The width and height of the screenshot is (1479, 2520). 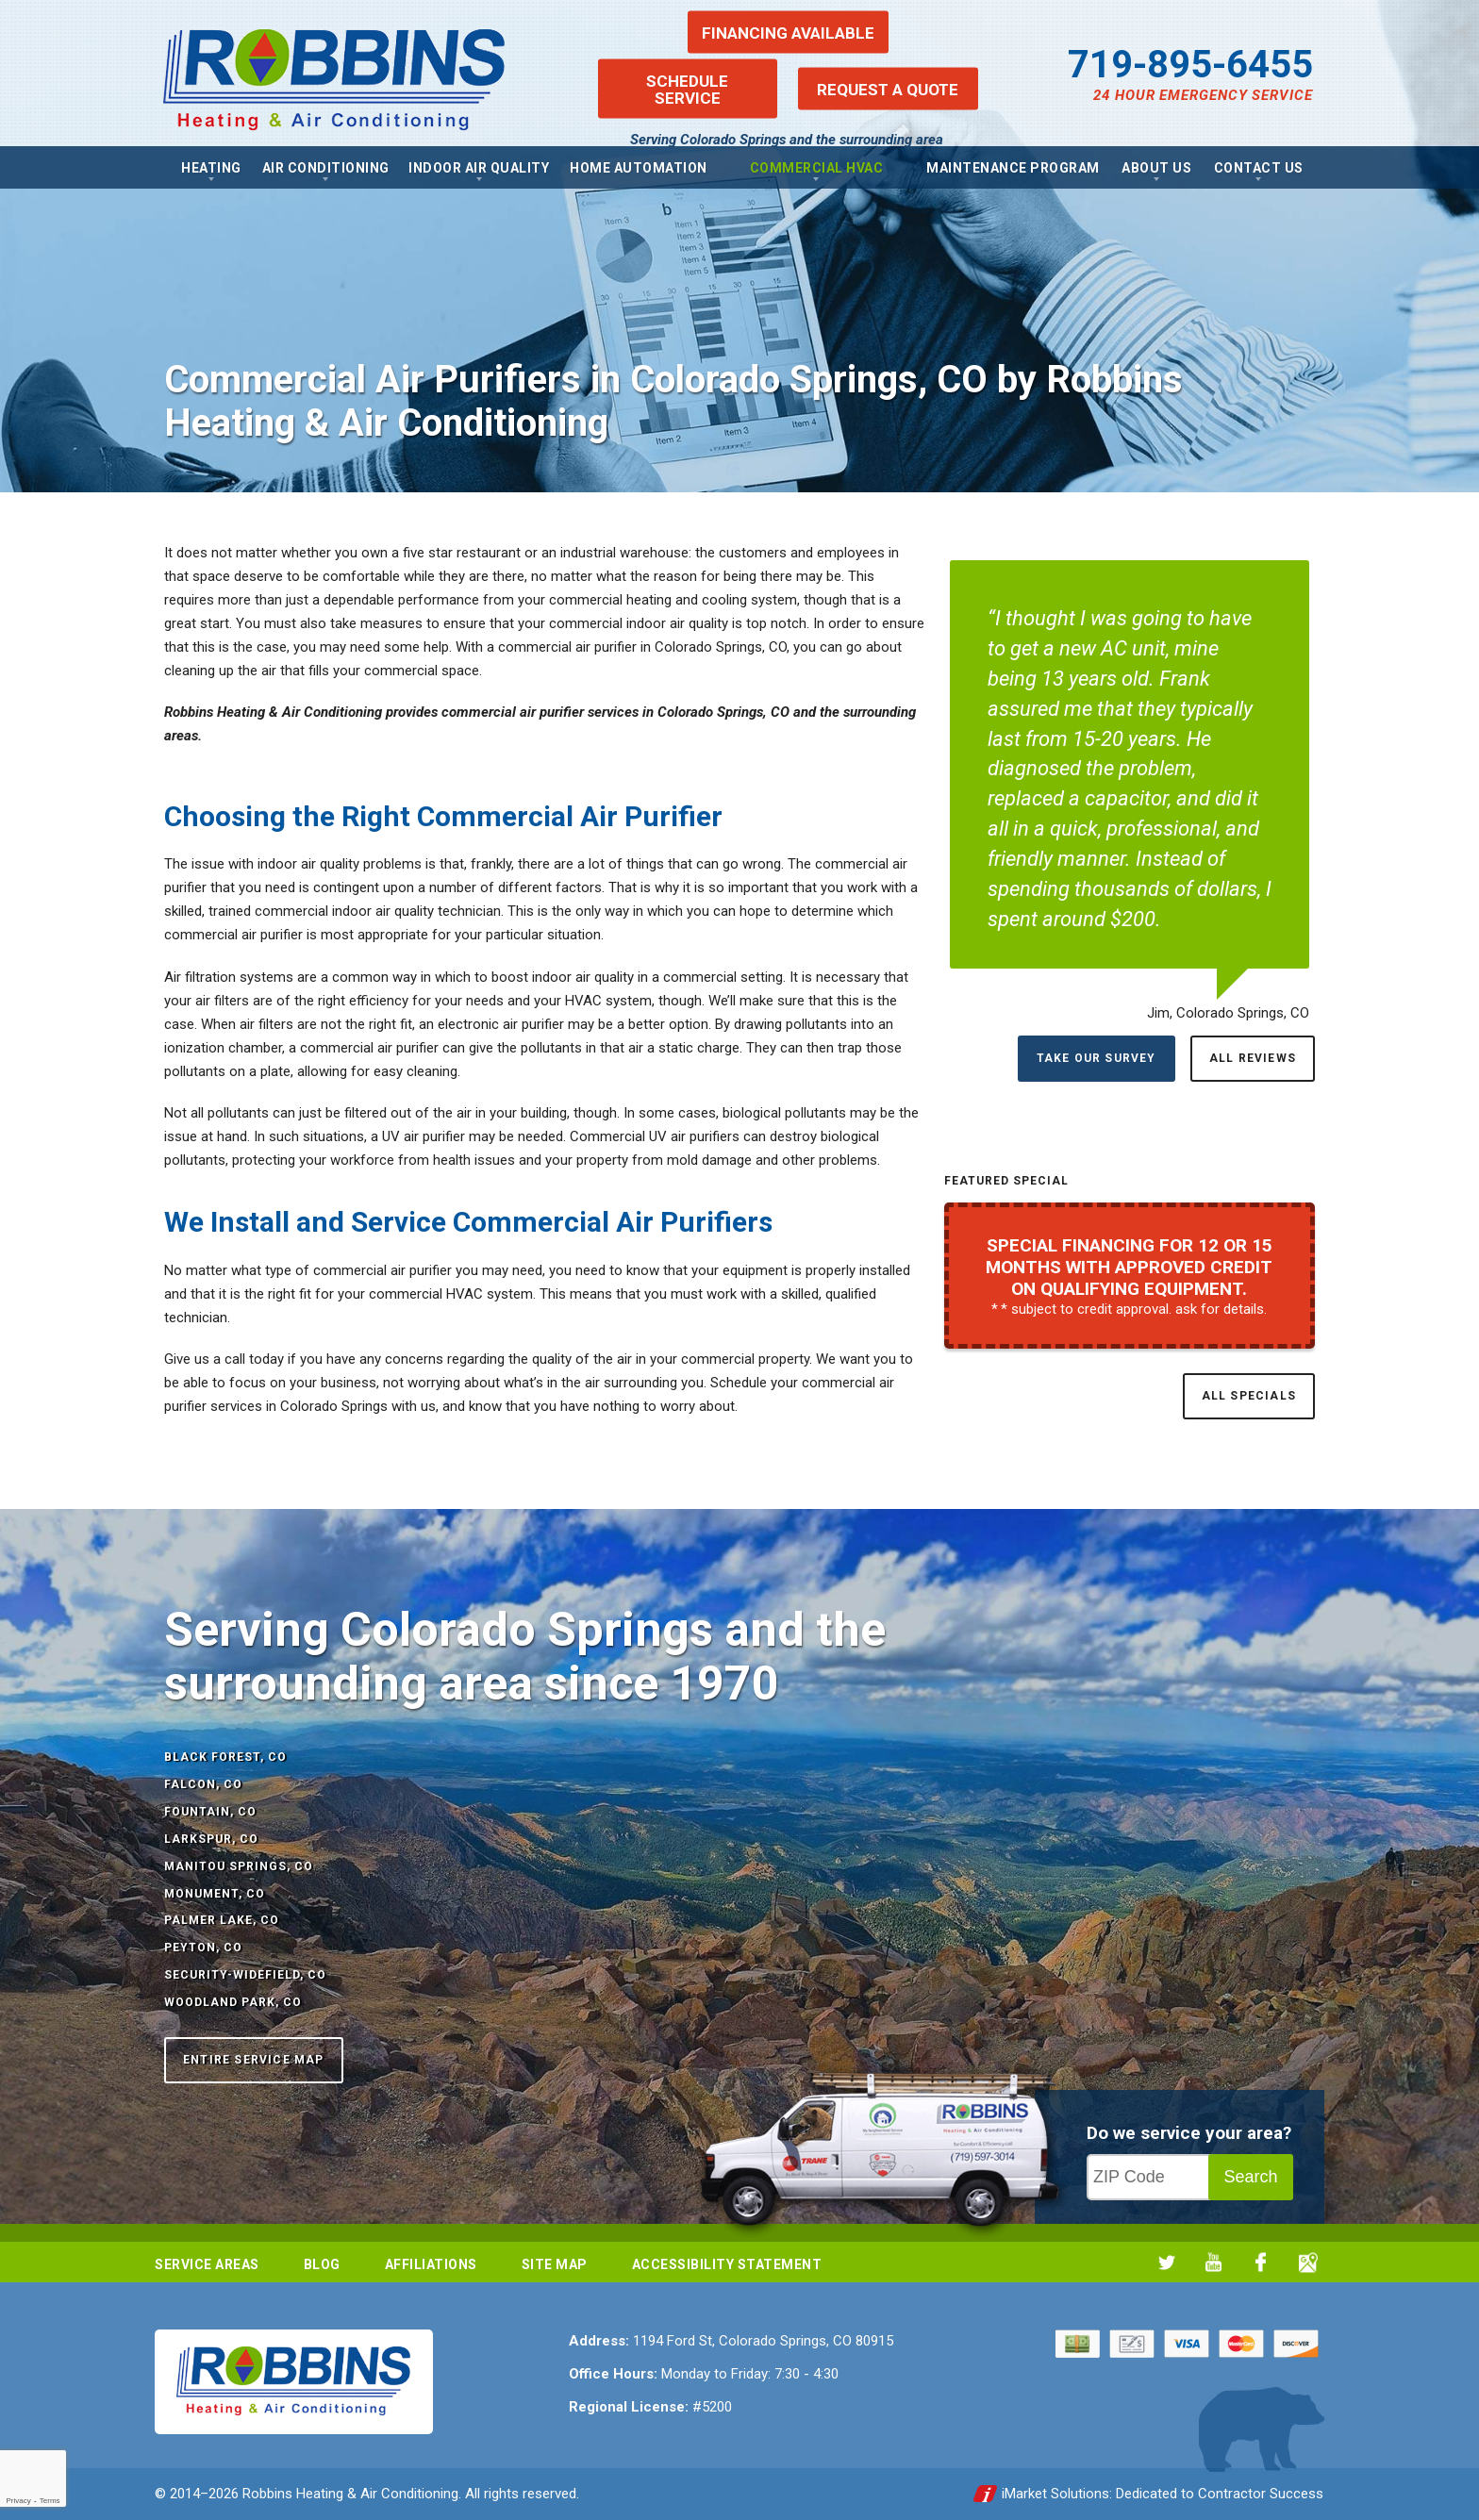 I want to click on Fountain, CO, so click(x=210, y=1811).